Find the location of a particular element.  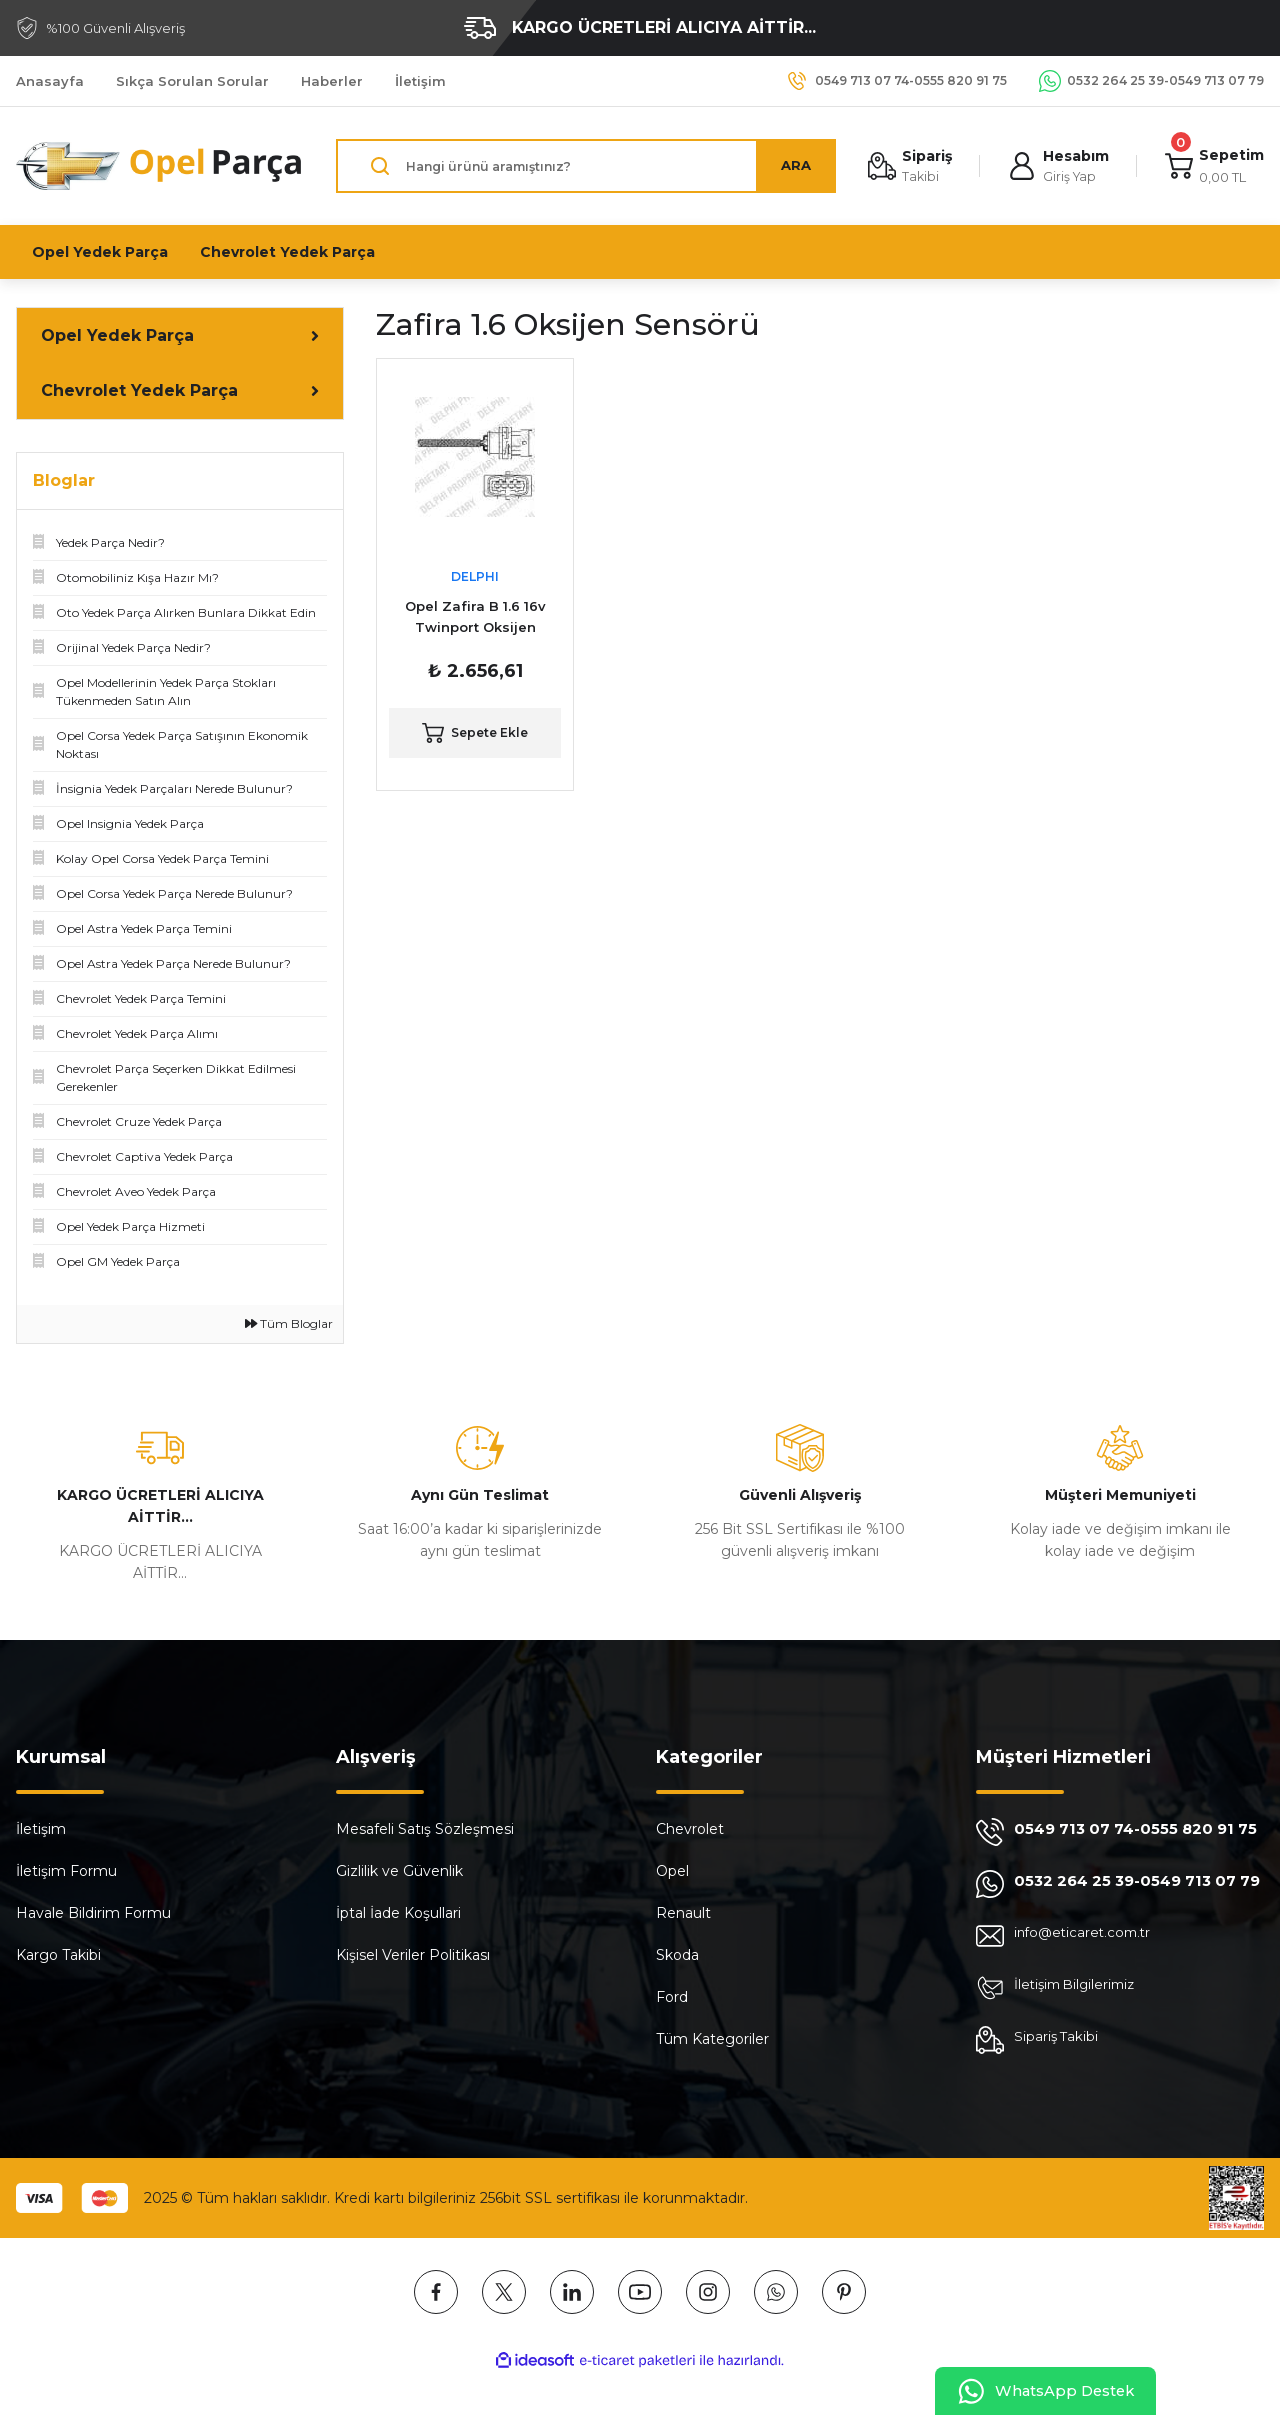

Chevrolet is located at coordinates (690, 1829).